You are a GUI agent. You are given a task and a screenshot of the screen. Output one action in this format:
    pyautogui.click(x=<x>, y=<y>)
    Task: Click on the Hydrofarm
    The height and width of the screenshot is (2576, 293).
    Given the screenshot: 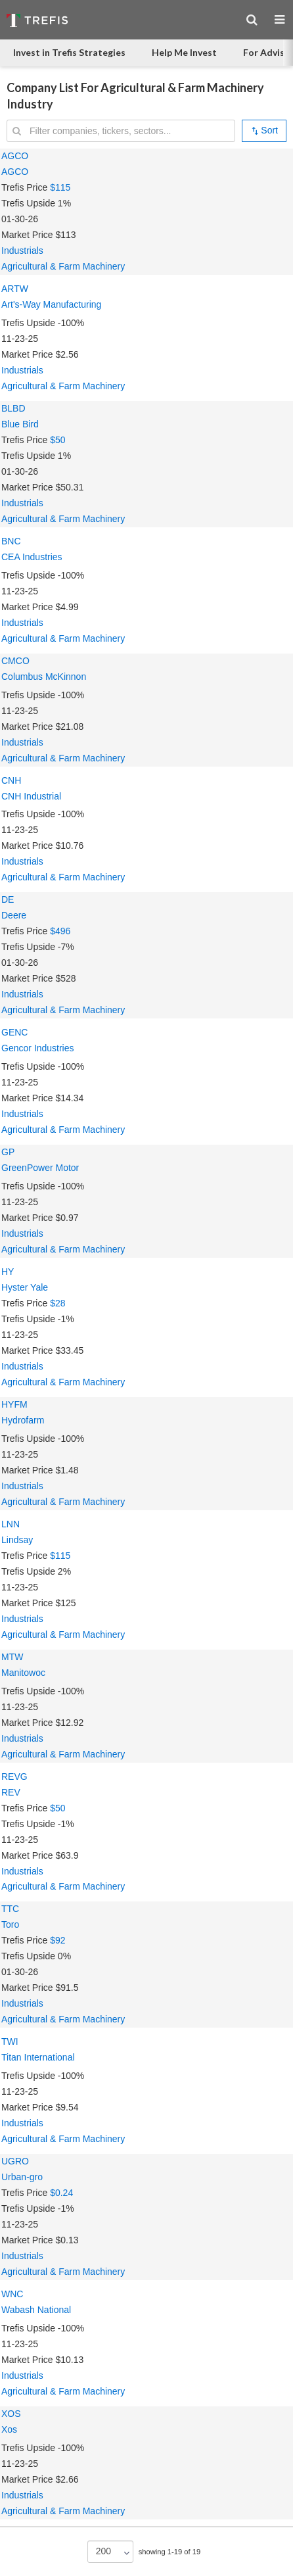 What is the action you would take?
    pyautogui.click(x=22, y=1420)
    